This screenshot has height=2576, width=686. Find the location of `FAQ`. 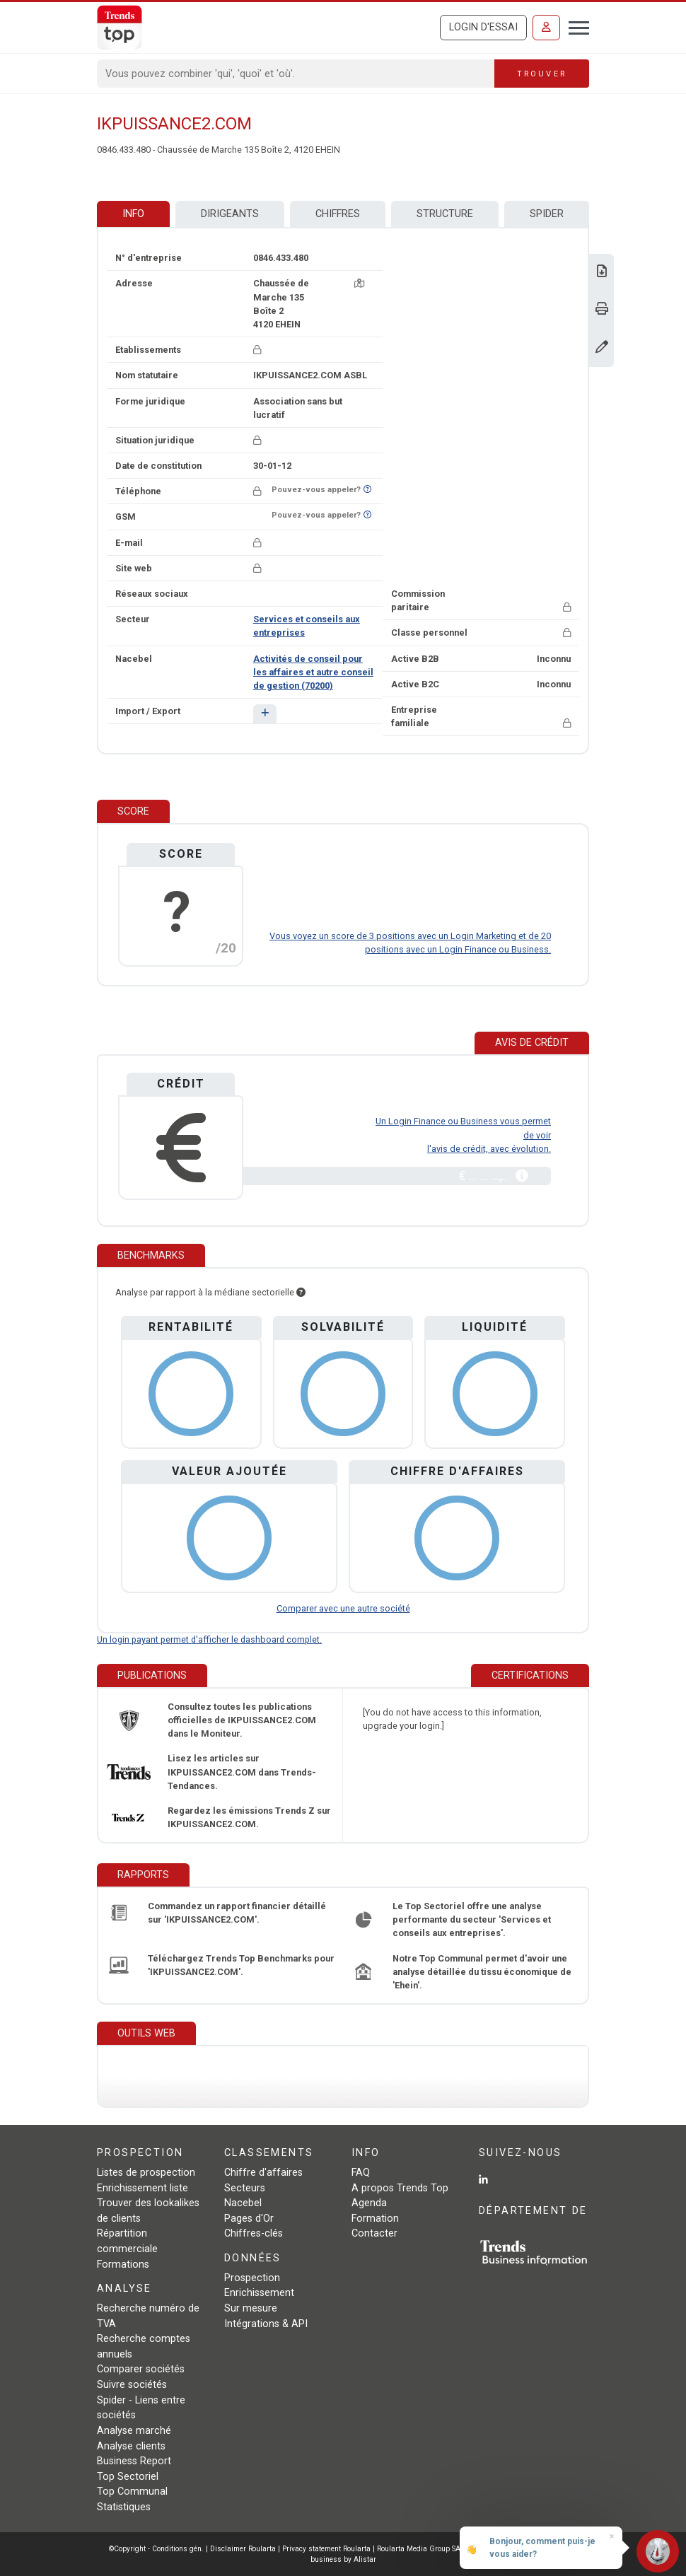

FAQ is located at coordinates (360, 2173).